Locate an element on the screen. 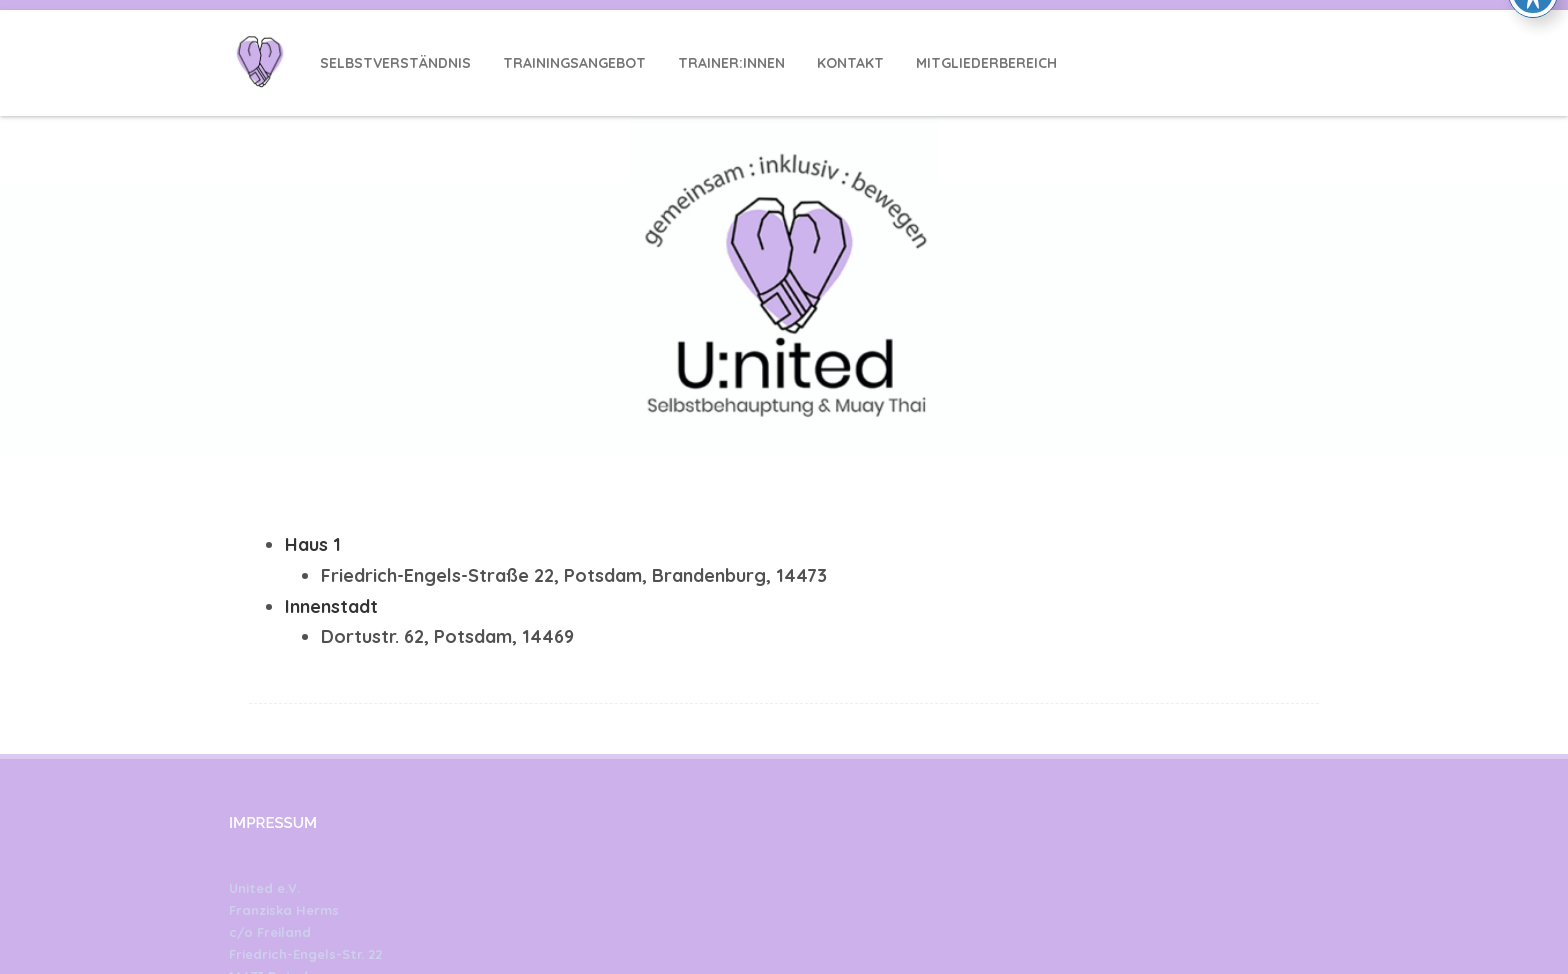 The width and height of the screenshot is (1568, 974). Mitgliederbereich is located at coordinates (986, 63).